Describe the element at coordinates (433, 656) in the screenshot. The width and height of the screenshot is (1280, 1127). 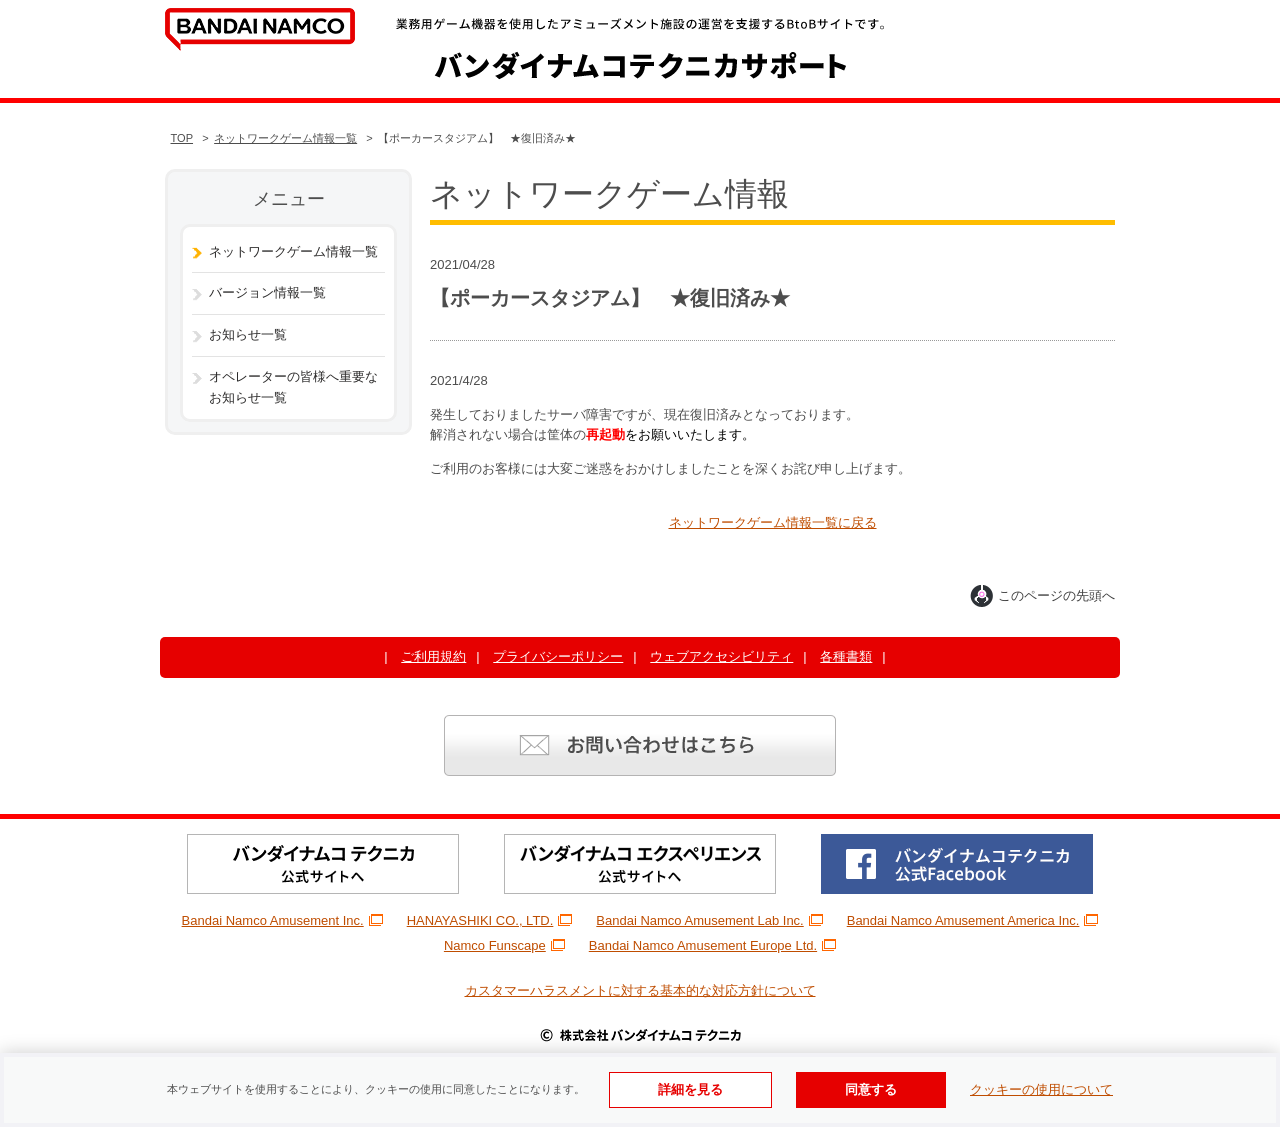
I see `ご利用規約` at that location.